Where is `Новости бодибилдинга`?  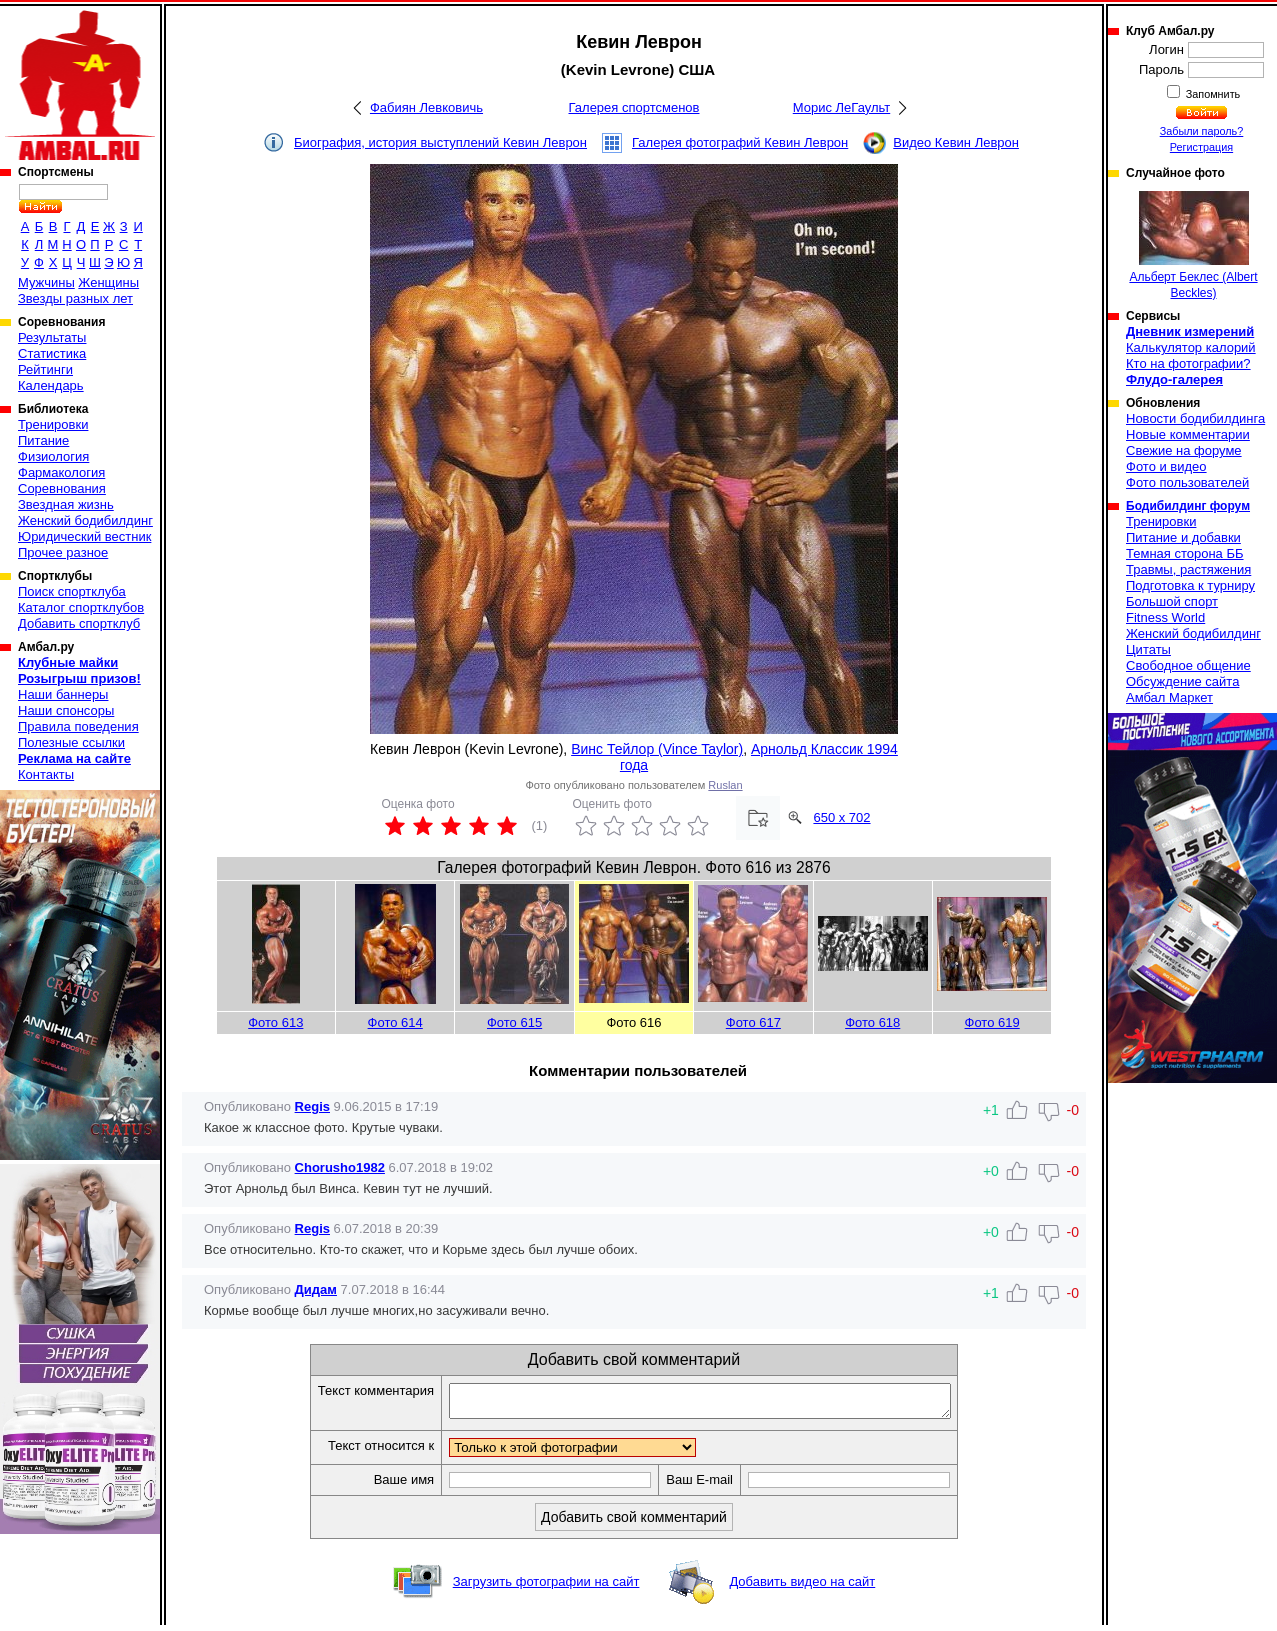
Новости бодибилдинга is located at coordinates (1195, 418).